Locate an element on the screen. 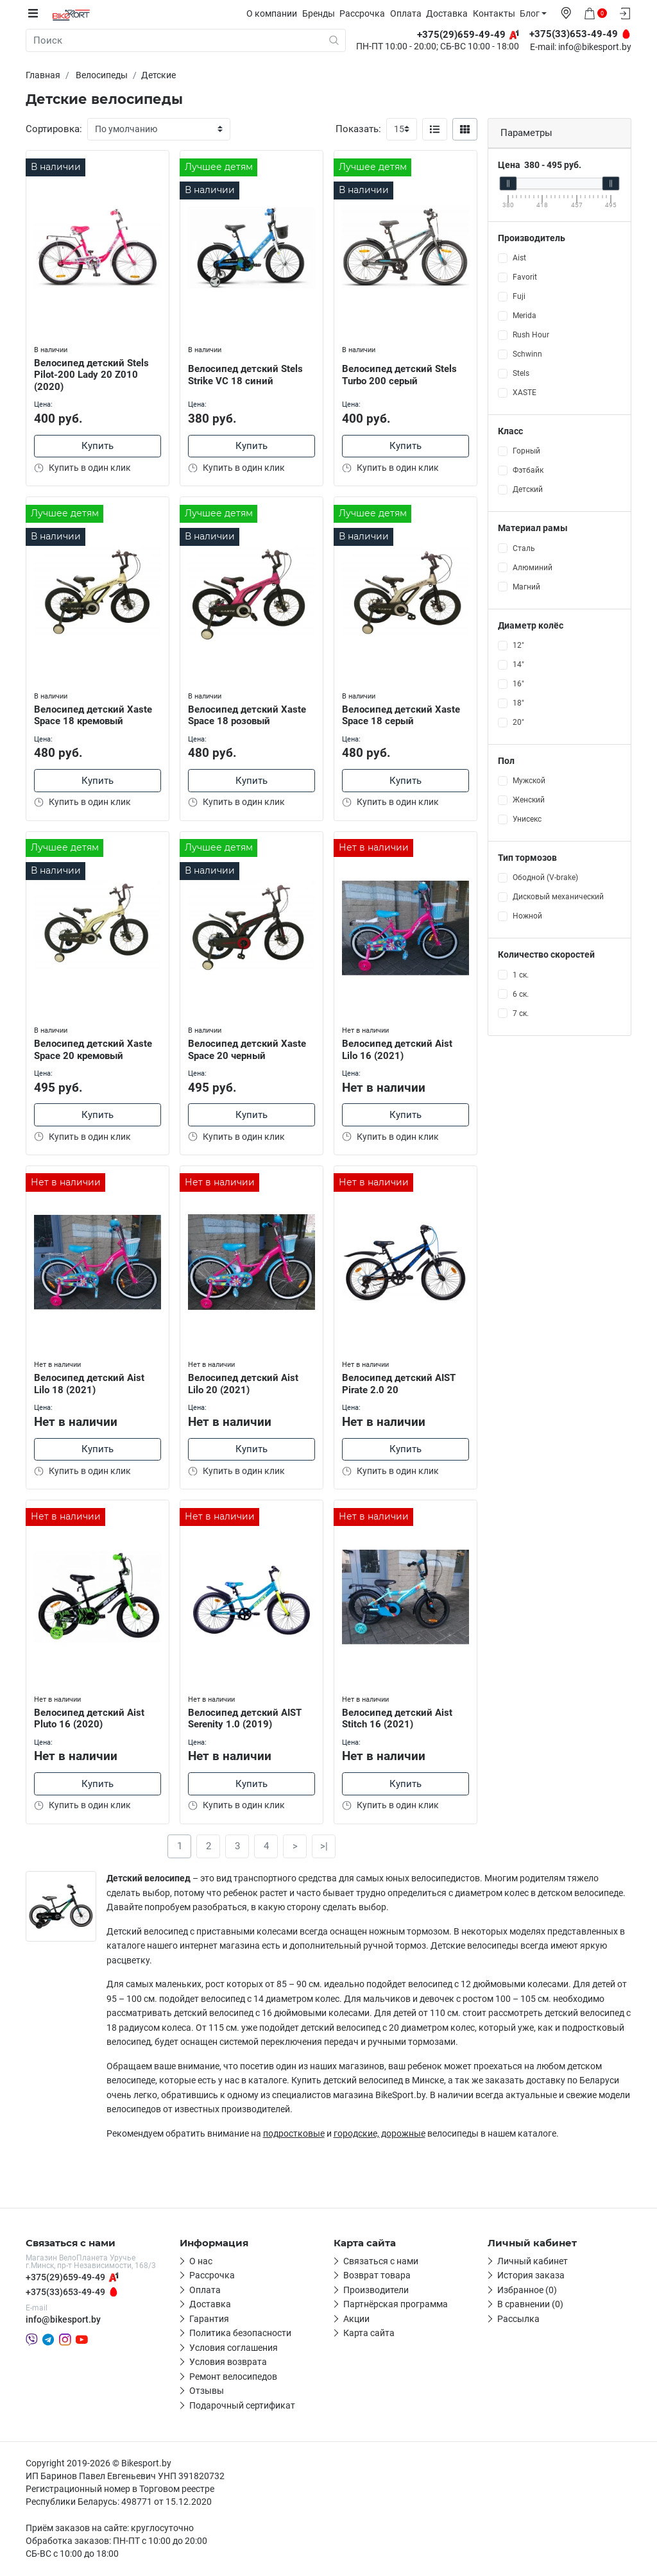  Ножной is located at coordinates (527, 915).